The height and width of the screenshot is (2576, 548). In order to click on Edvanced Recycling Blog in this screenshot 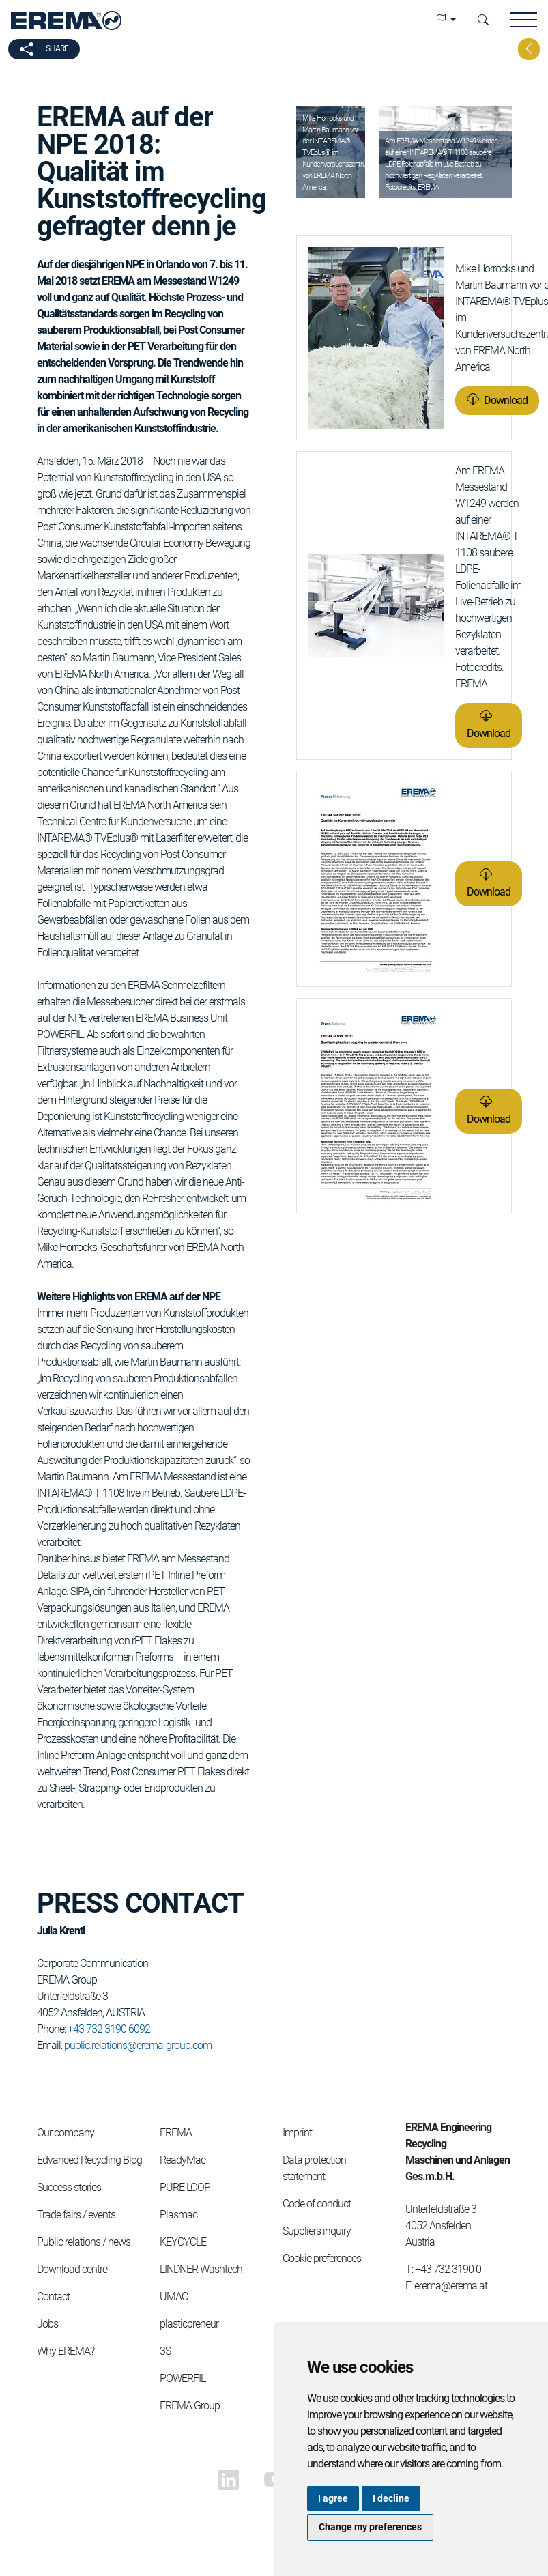, I will do `click(89, 2159)`.